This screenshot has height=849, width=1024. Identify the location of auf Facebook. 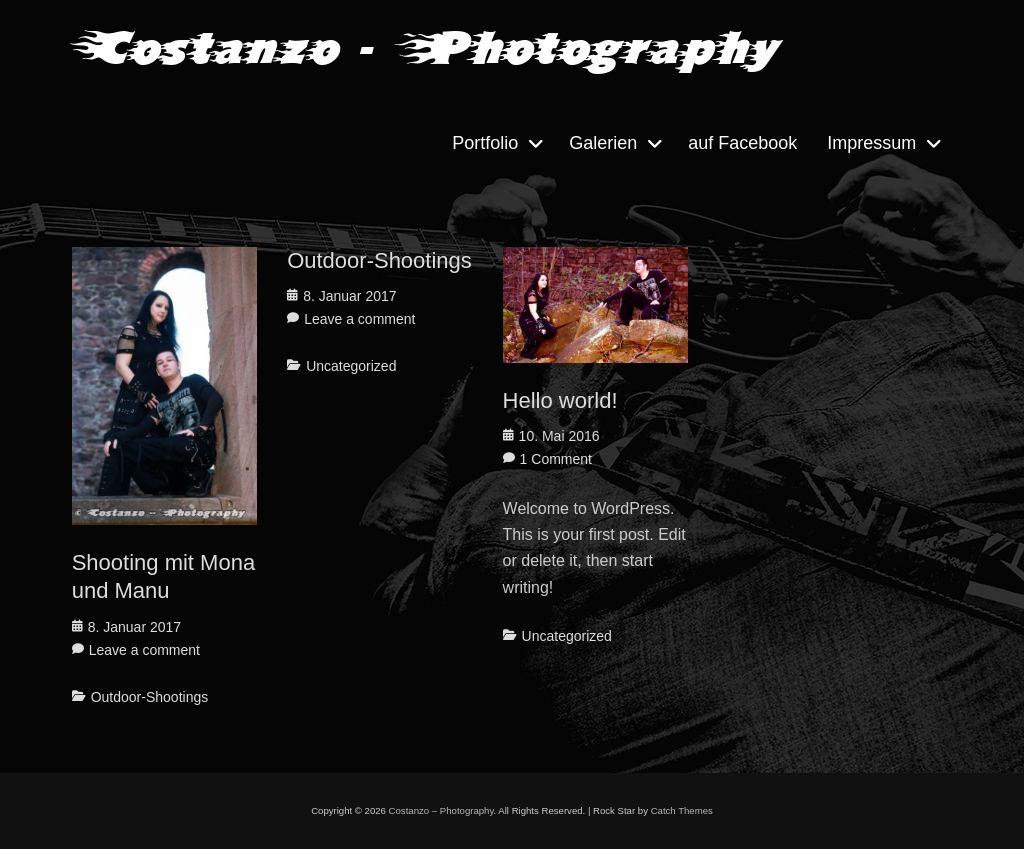
(742, 143).